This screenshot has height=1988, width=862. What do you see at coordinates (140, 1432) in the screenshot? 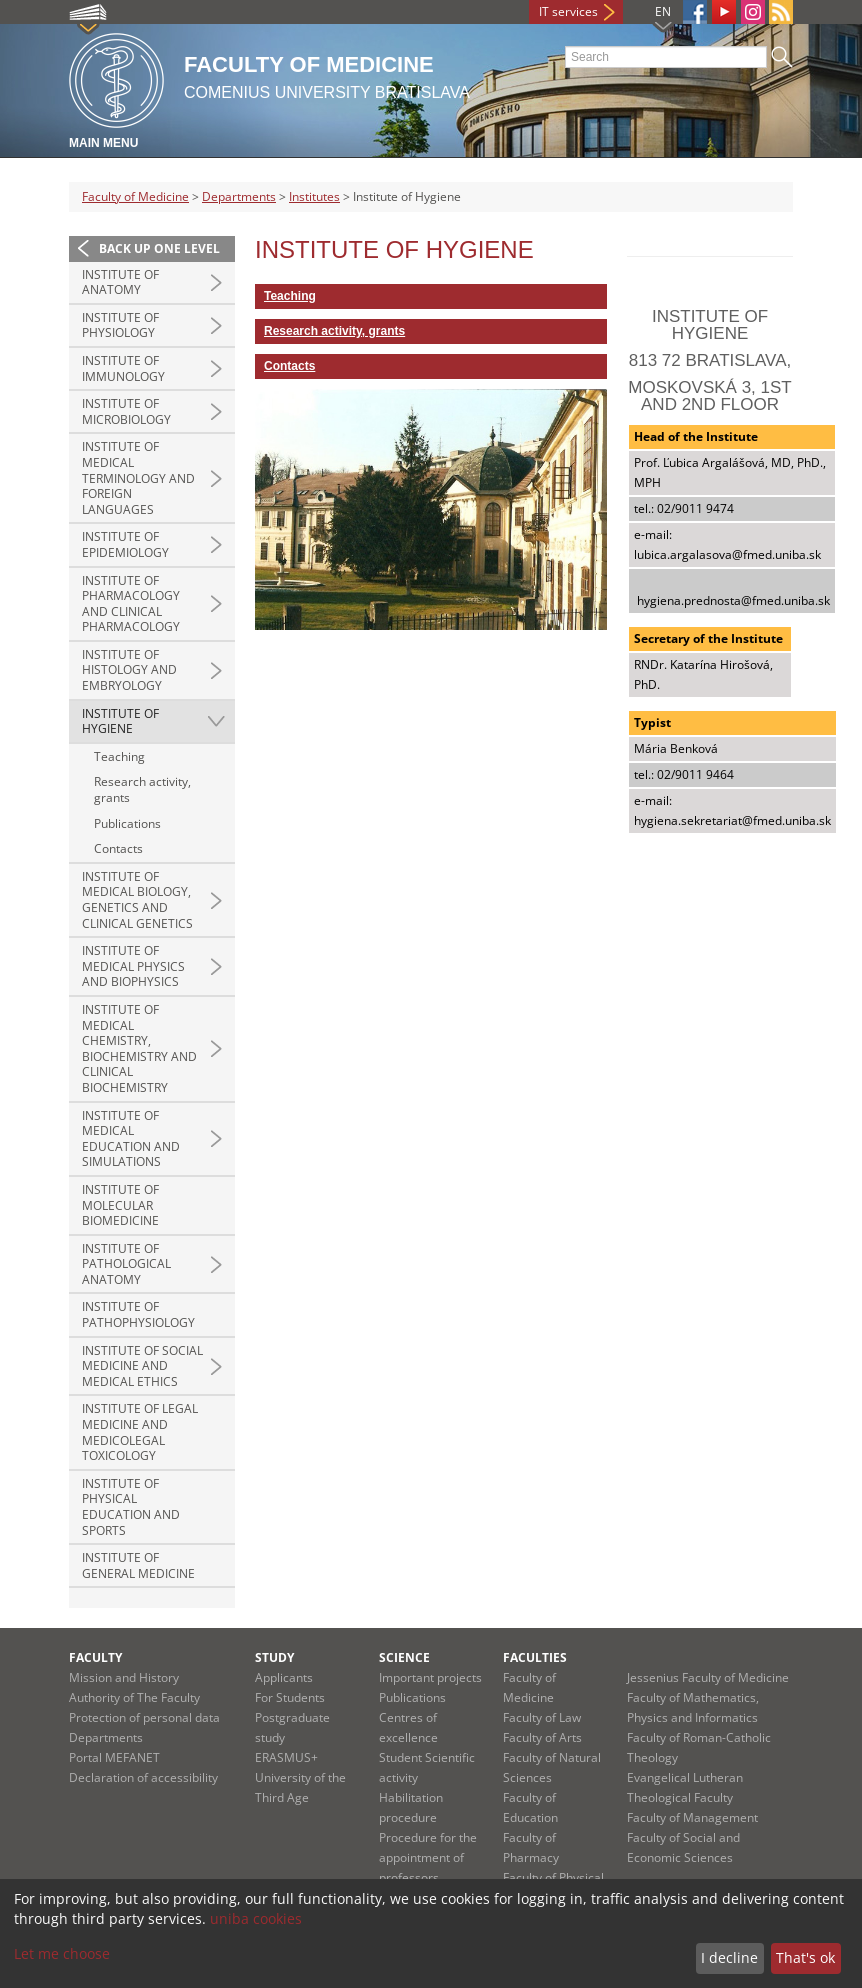
I see `Institute of Legal Medicine and Medicolegal Toxicology` at bounding box center [140, 1432].